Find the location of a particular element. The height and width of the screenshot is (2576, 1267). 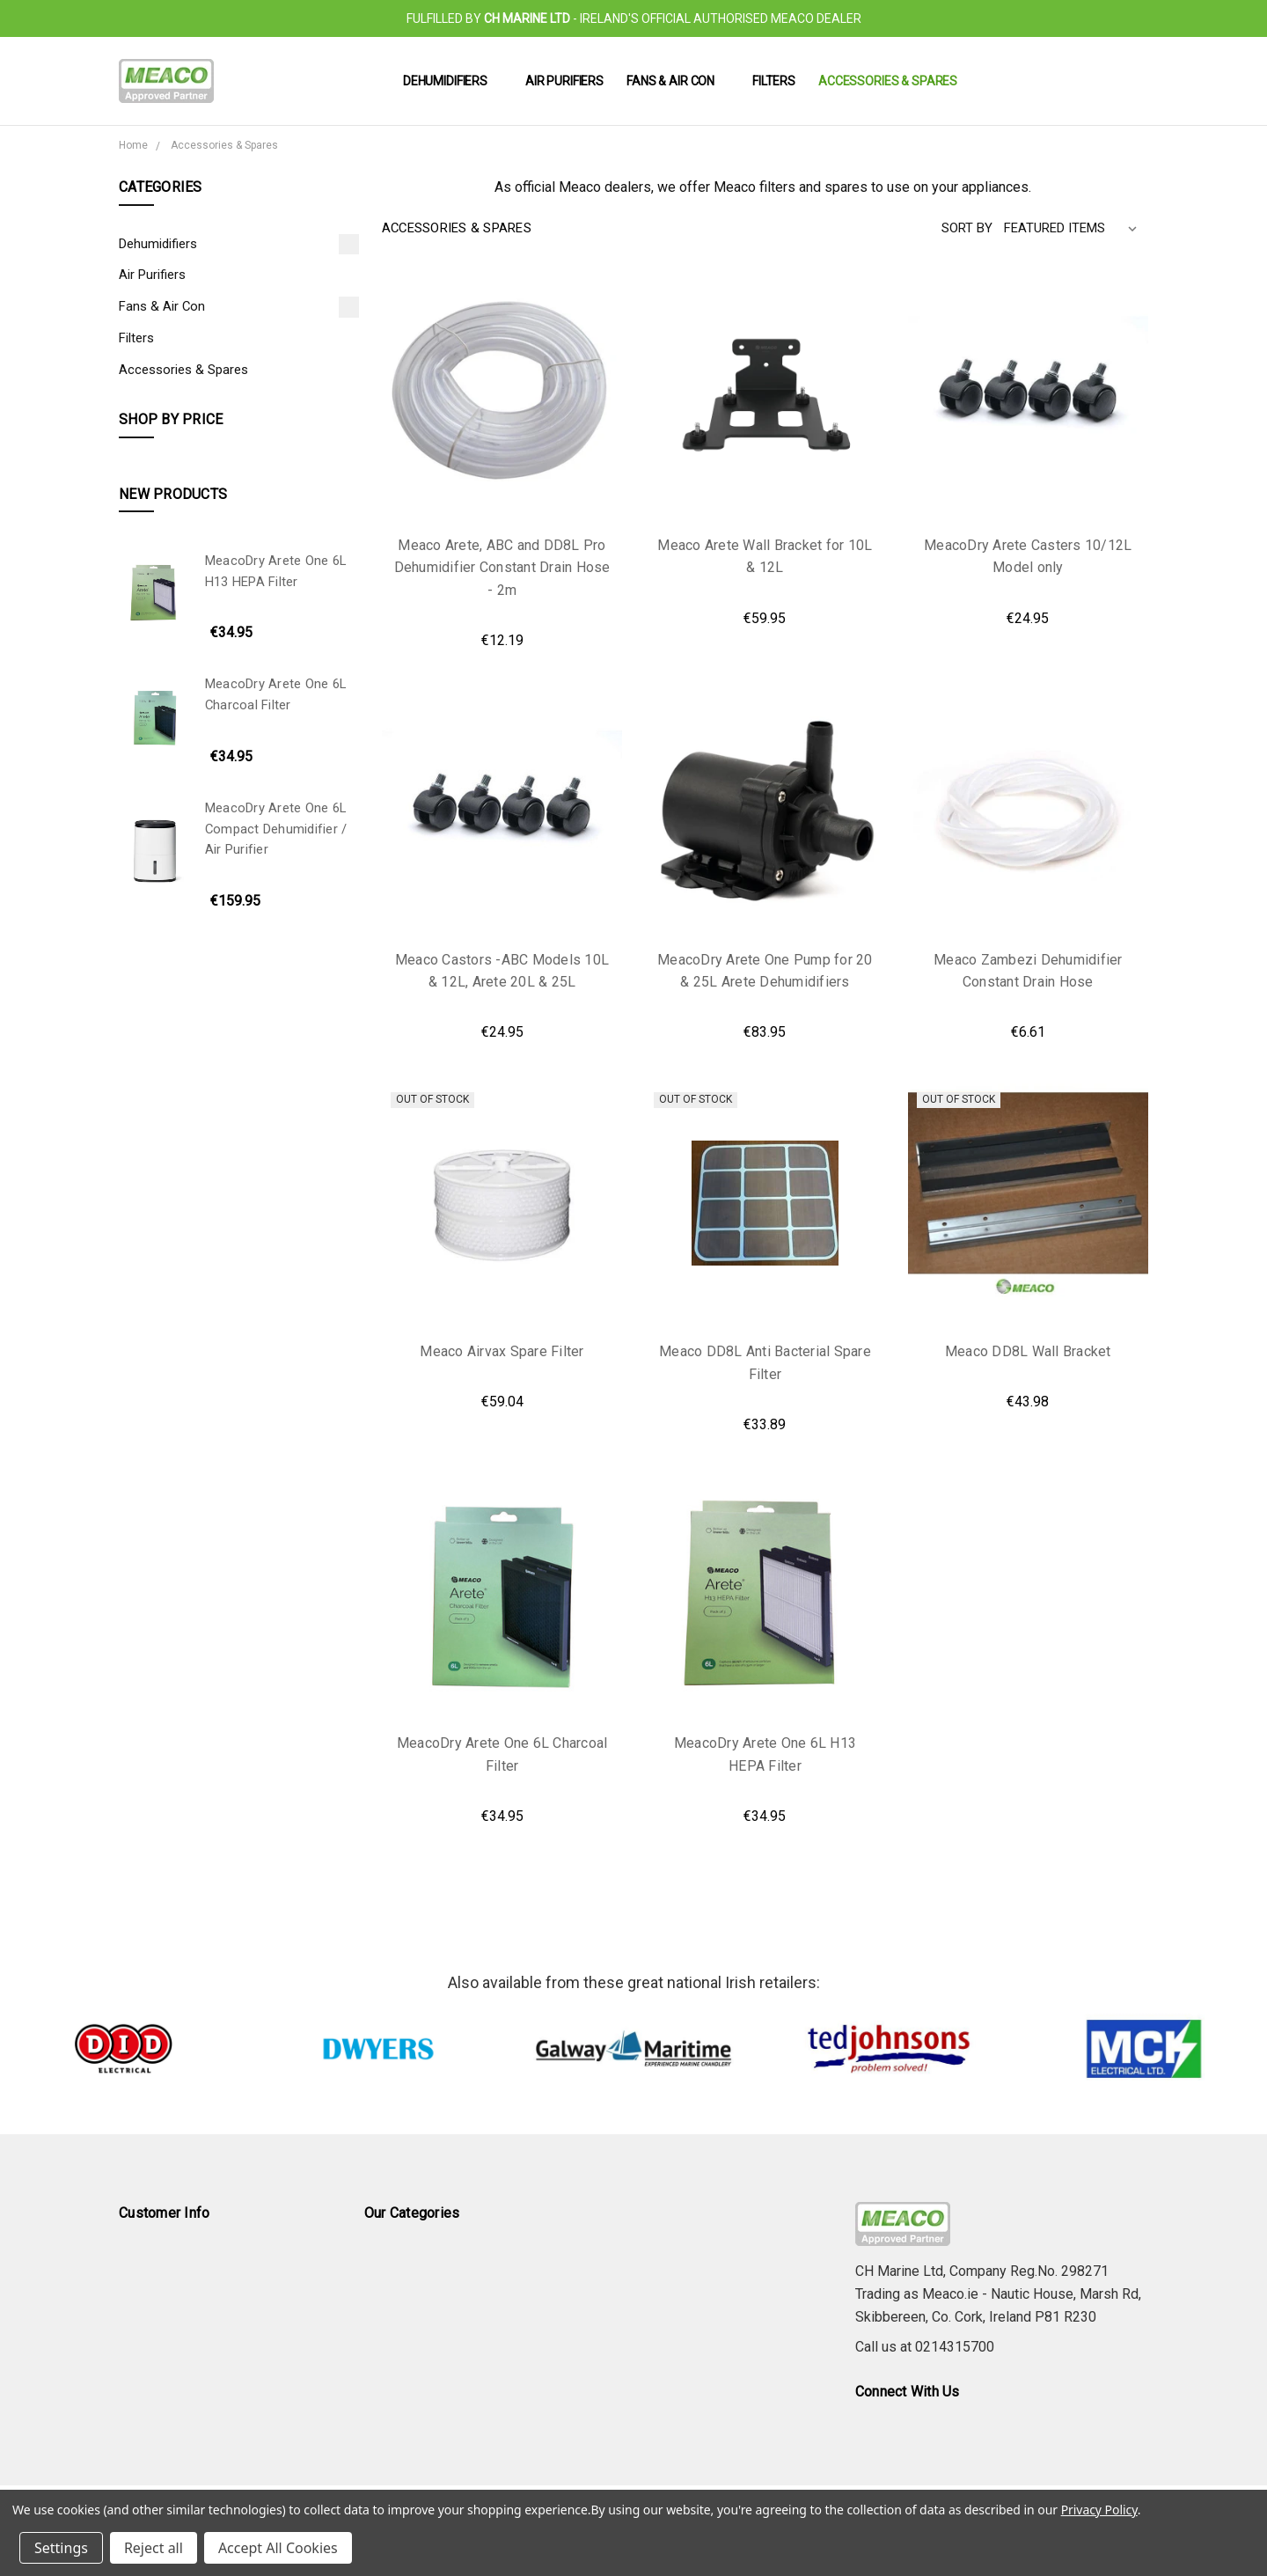

Dehumidifiers is located at coordinates (452, 81).